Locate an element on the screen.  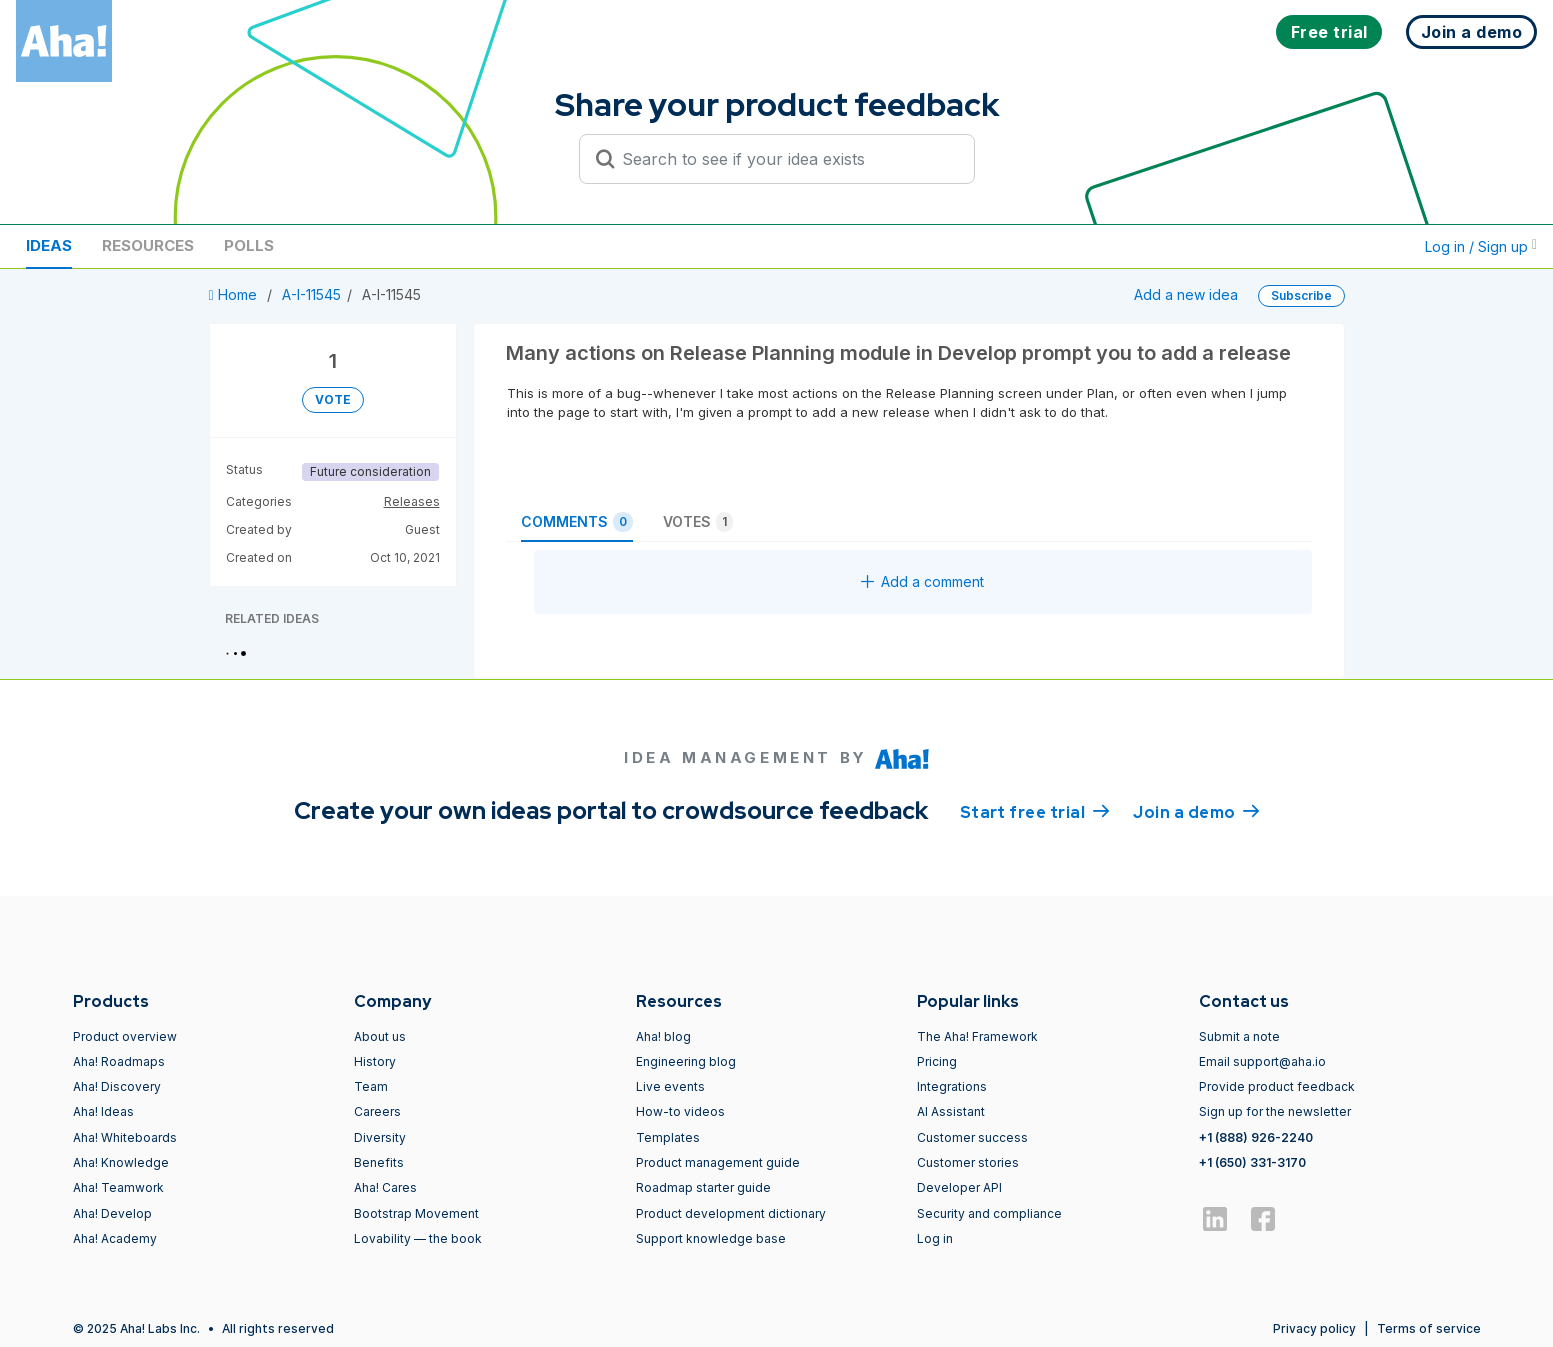
Home is located at coordinates (235, 294).